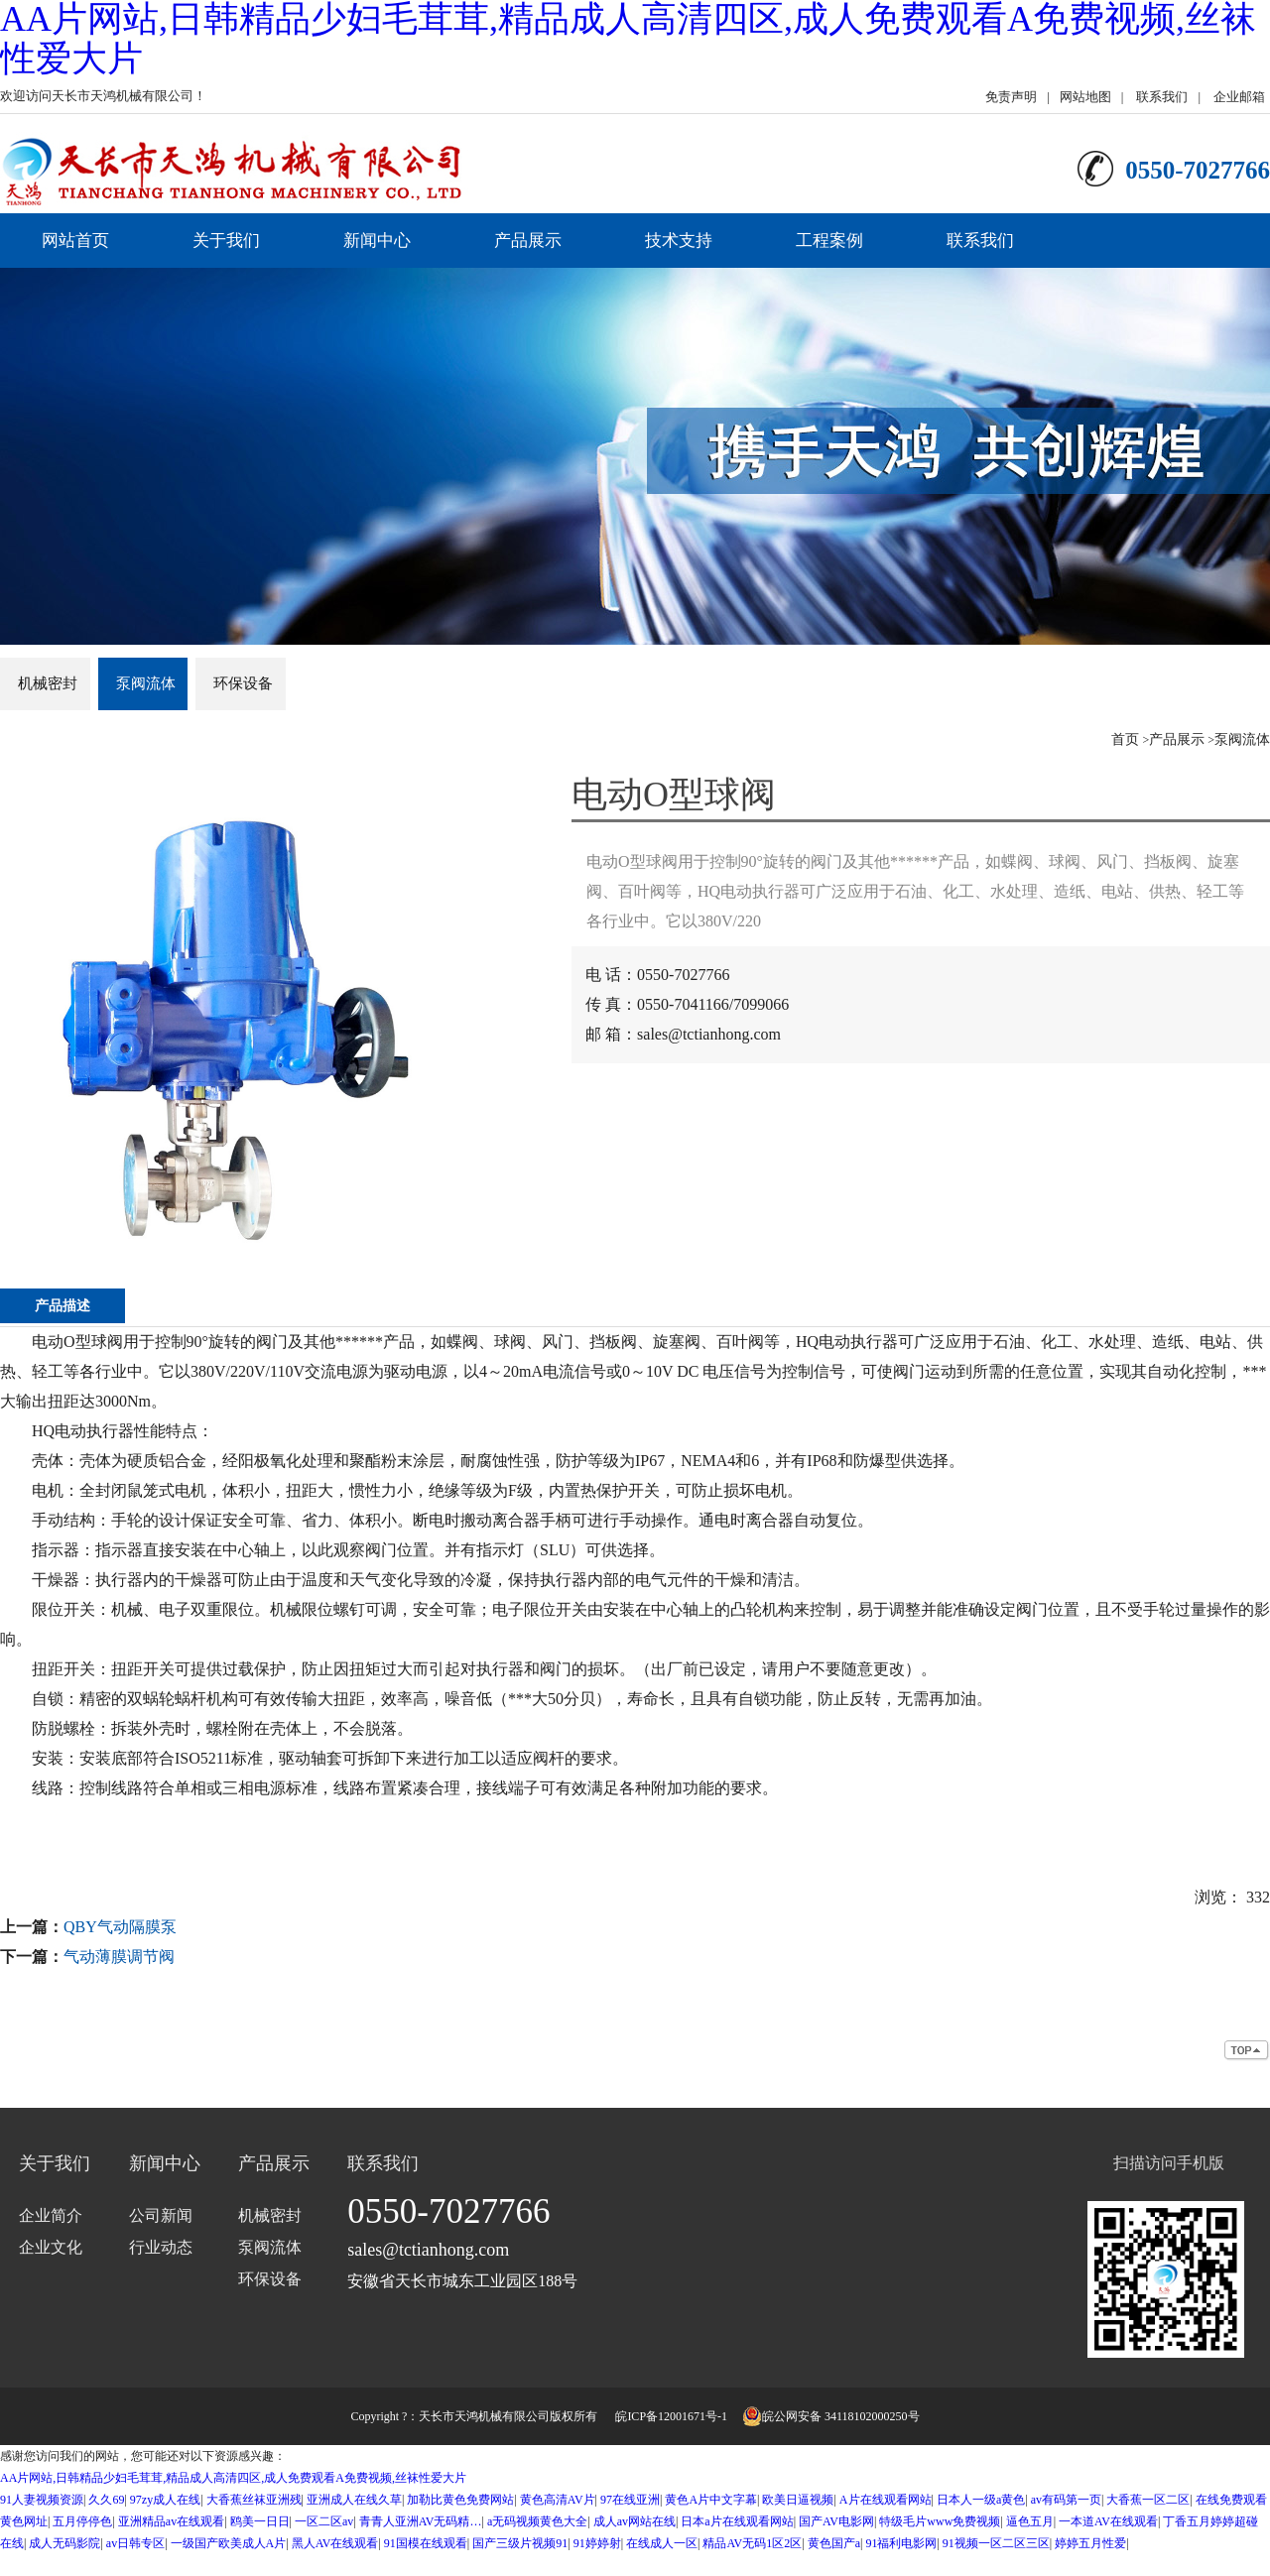 This screenshot has width=1270, height=2576. I want to click on 五月停停色, so click(82, 2521).